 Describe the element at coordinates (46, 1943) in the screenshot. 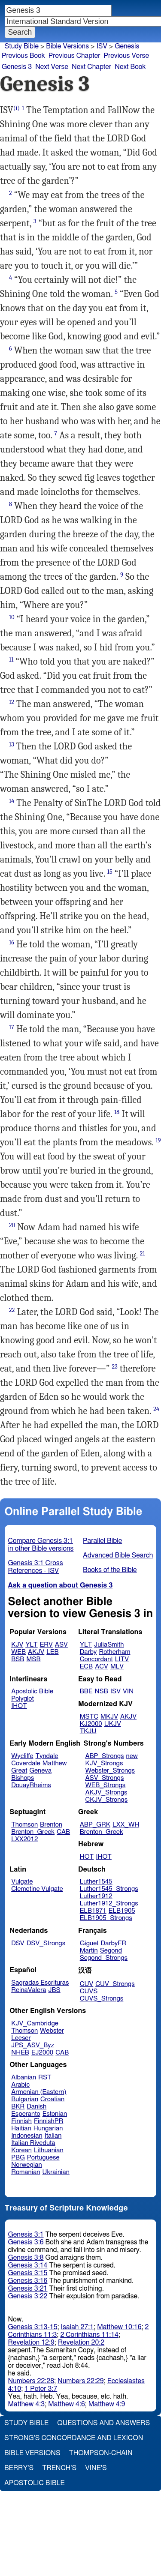

I see `DSV_Strongs` at that location.